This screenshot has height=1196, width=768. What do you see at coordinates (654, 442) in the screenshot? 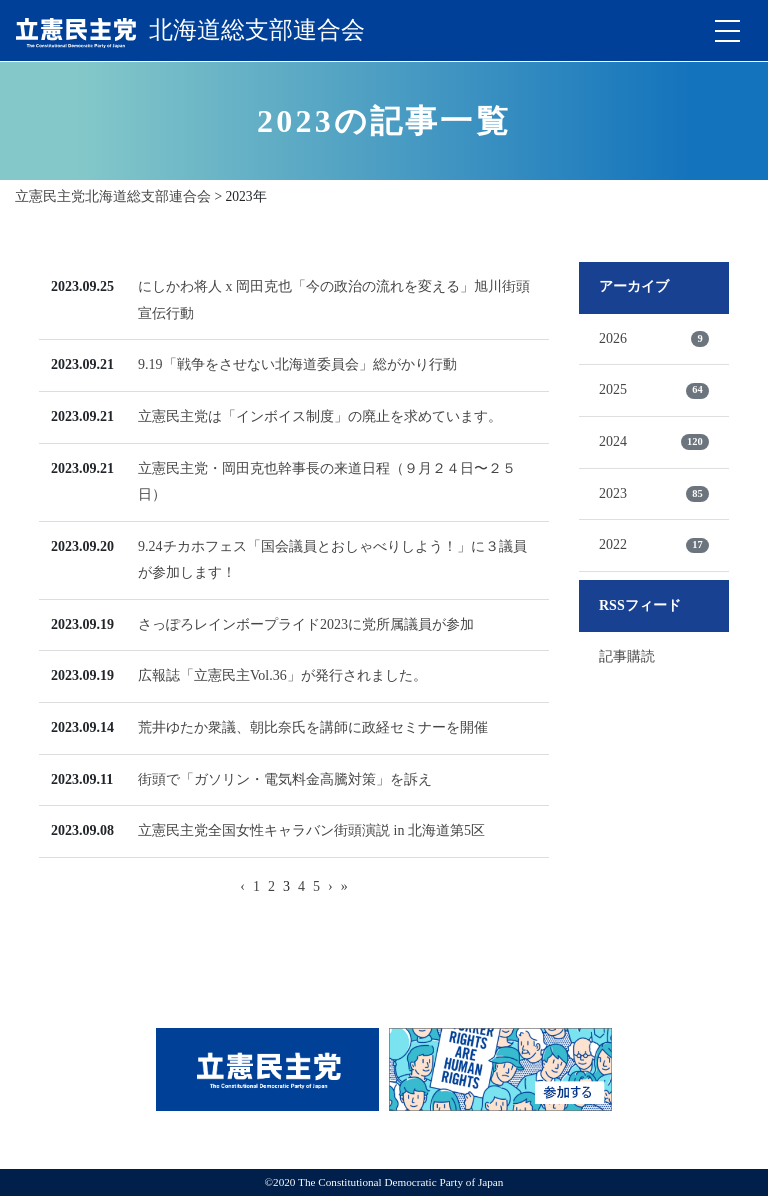
I see `2024` at bounding box center [654, 442].